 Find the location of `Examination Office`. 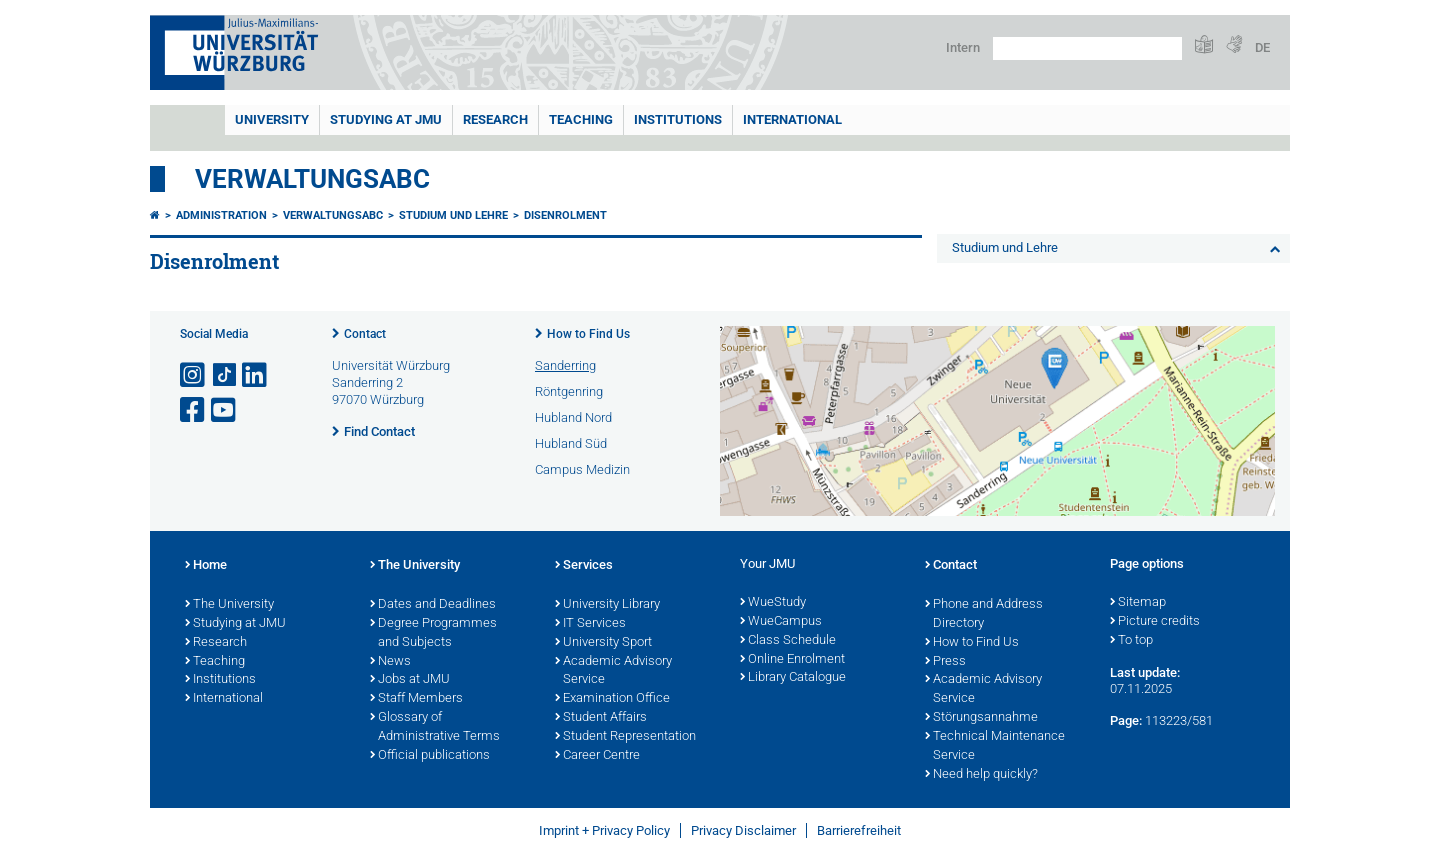

Examination Office is located at coordinates (612, 699).